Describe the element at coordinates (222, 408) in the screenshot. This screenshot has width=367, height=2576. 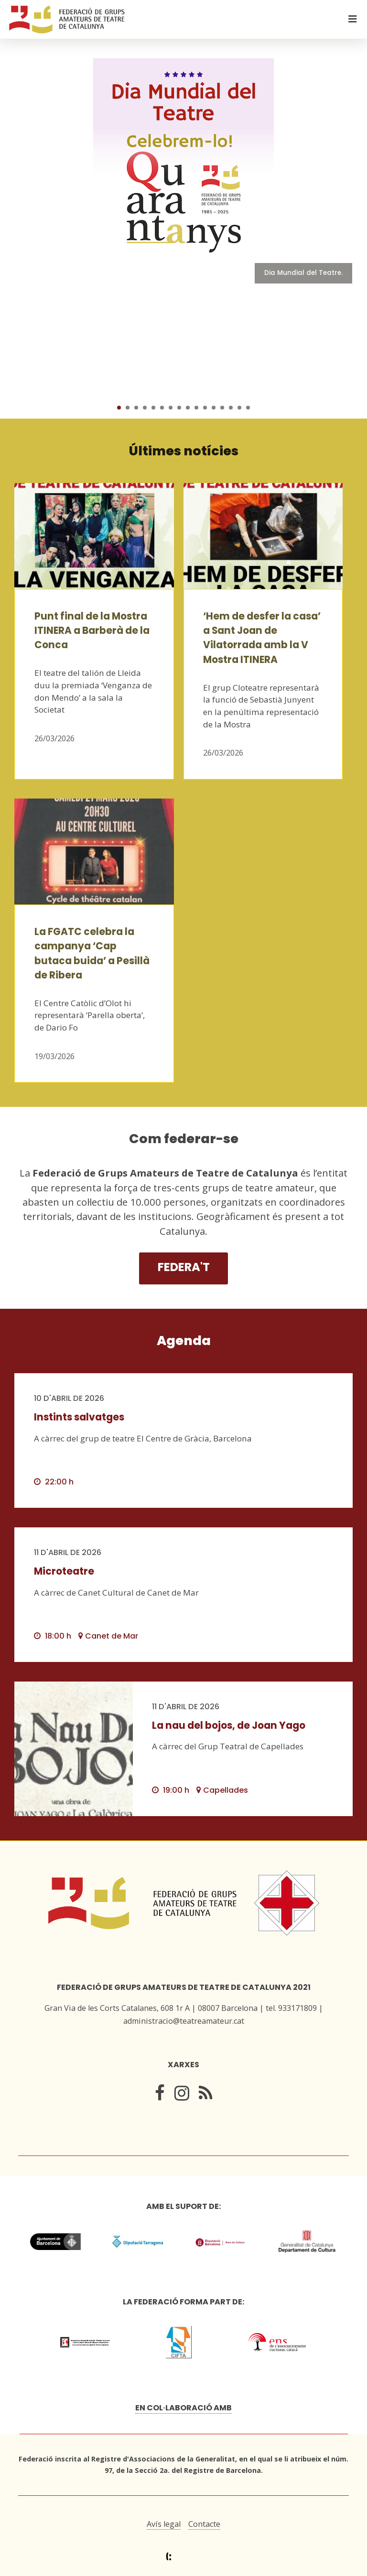
I see `13` at that location.